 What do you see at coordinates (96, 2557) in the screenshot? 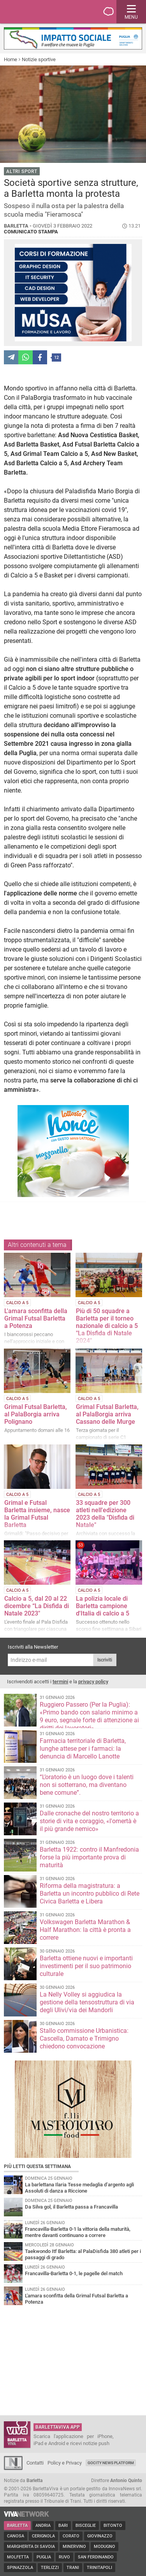
I see `San Ferdinando` at bounding box center [96, 2557].